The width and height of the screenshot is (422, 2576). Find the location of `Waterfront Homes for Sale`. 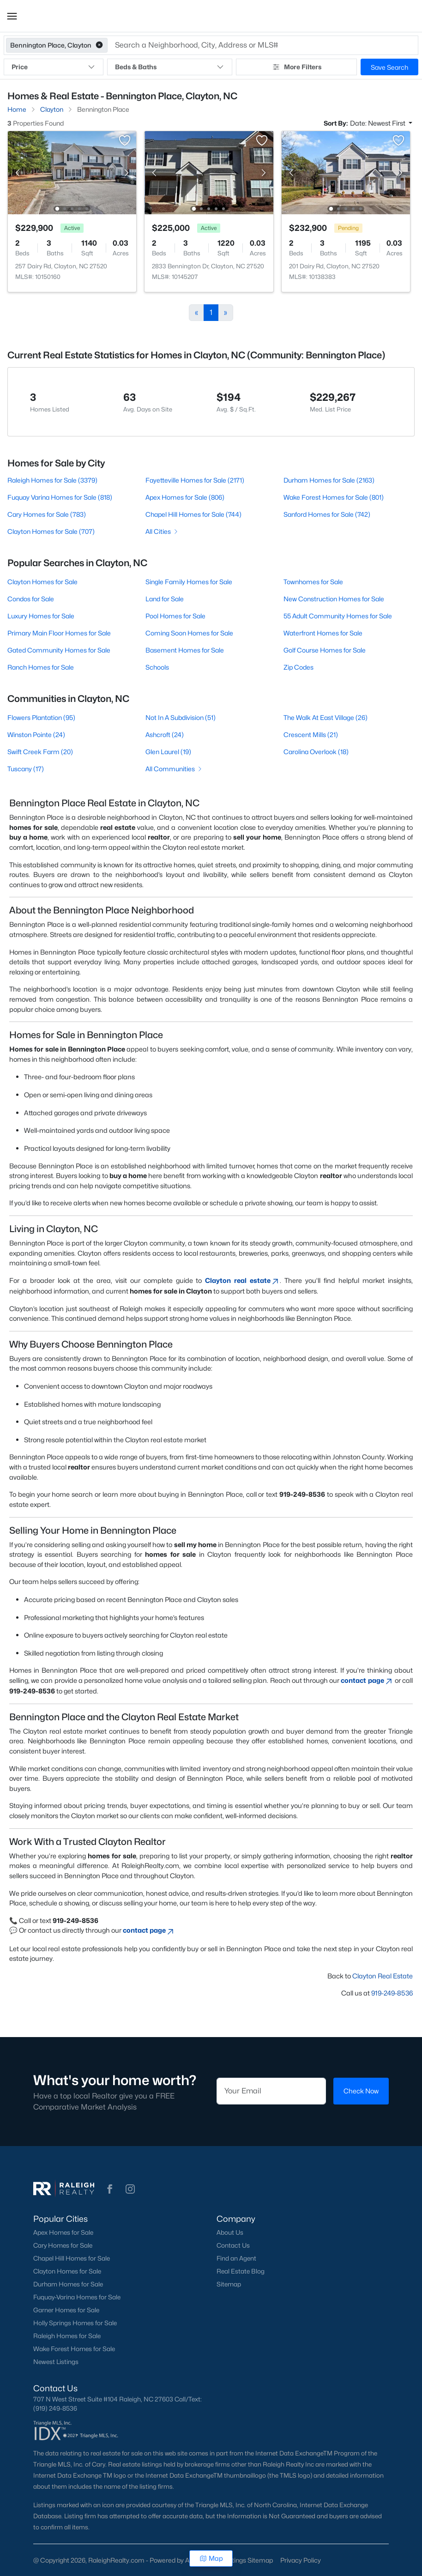

Waterfront Homes for Sale is located at coordinates (322, 633).